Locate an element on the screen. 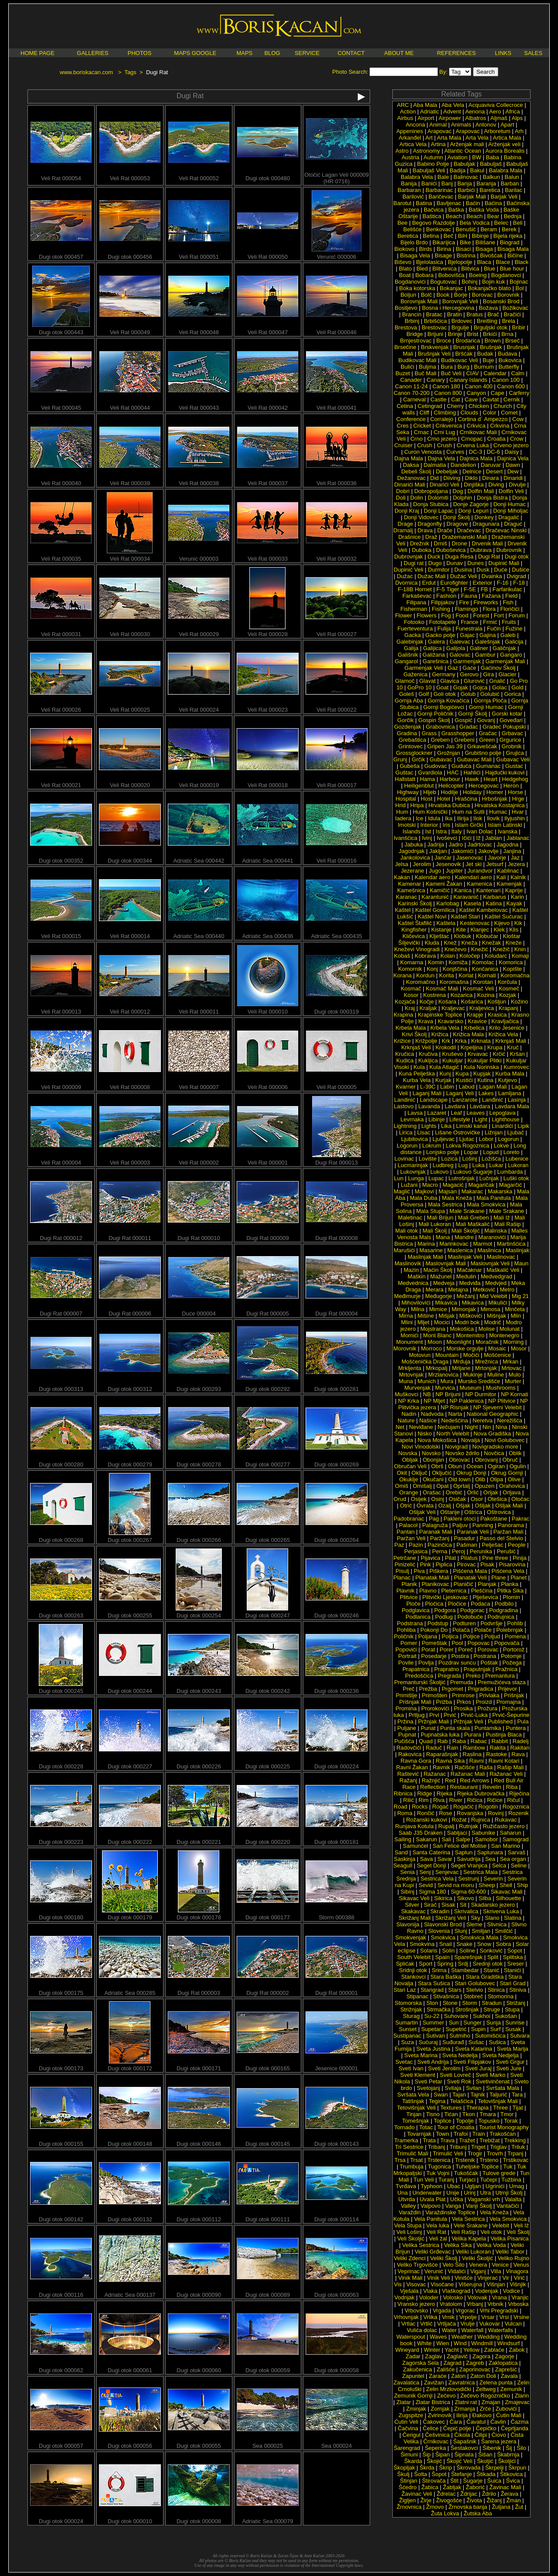 Image resolution: width=558 pixels, height=2576 pixels. Jet ski is located at coordinates (474, 864).